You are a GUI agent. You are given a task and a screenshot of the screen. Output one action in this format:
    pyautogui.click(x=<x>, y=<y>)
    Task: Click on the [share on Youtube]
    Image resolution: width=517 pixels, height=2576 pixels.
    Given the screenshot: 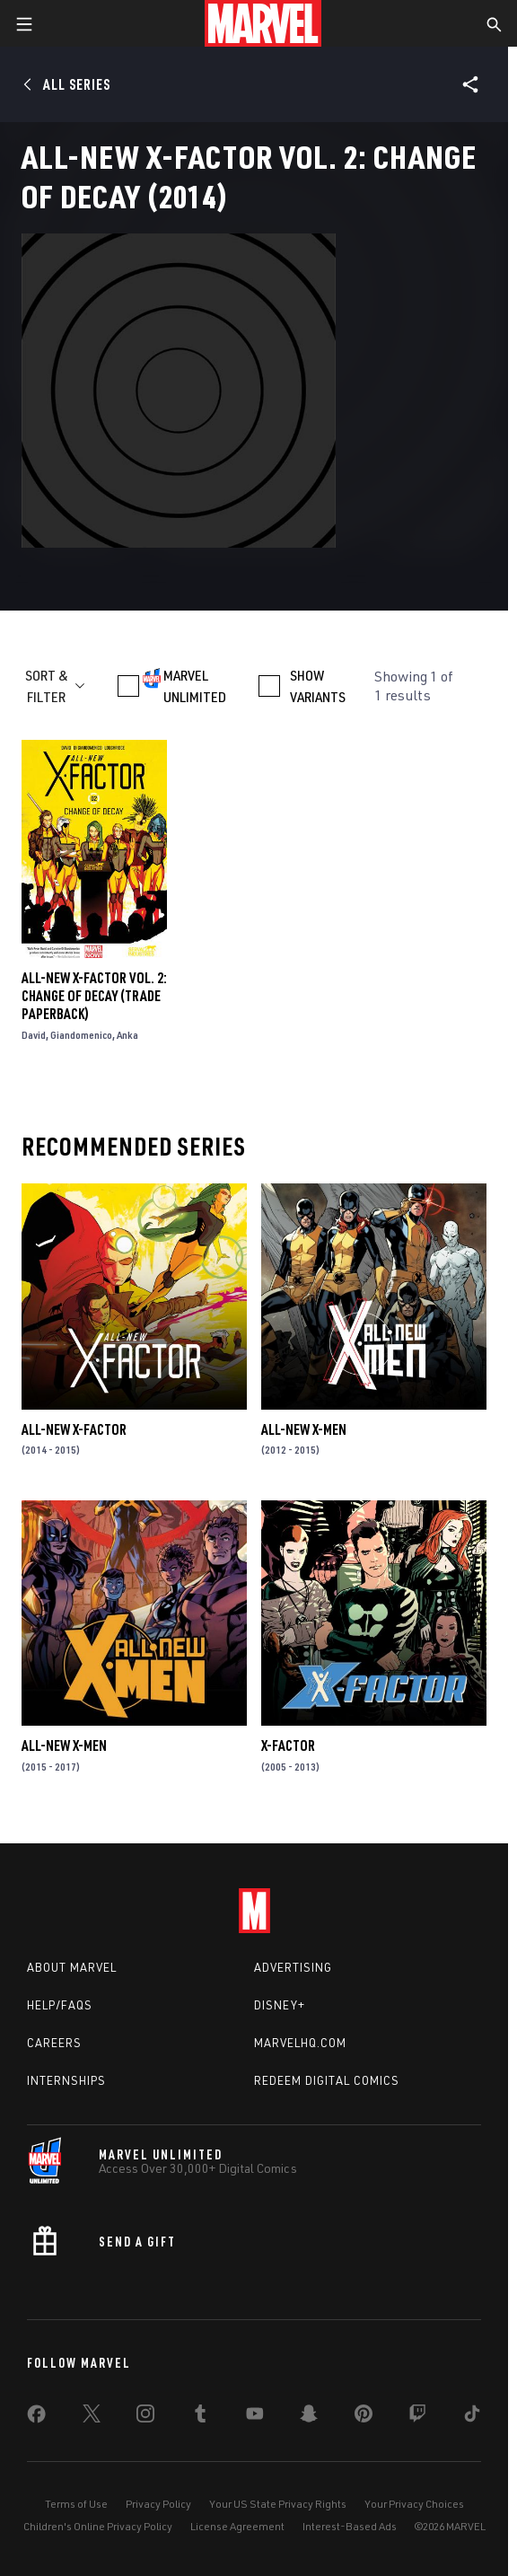 What is the action you would take?
    pyautogui.click(x=255, y=2417)
    